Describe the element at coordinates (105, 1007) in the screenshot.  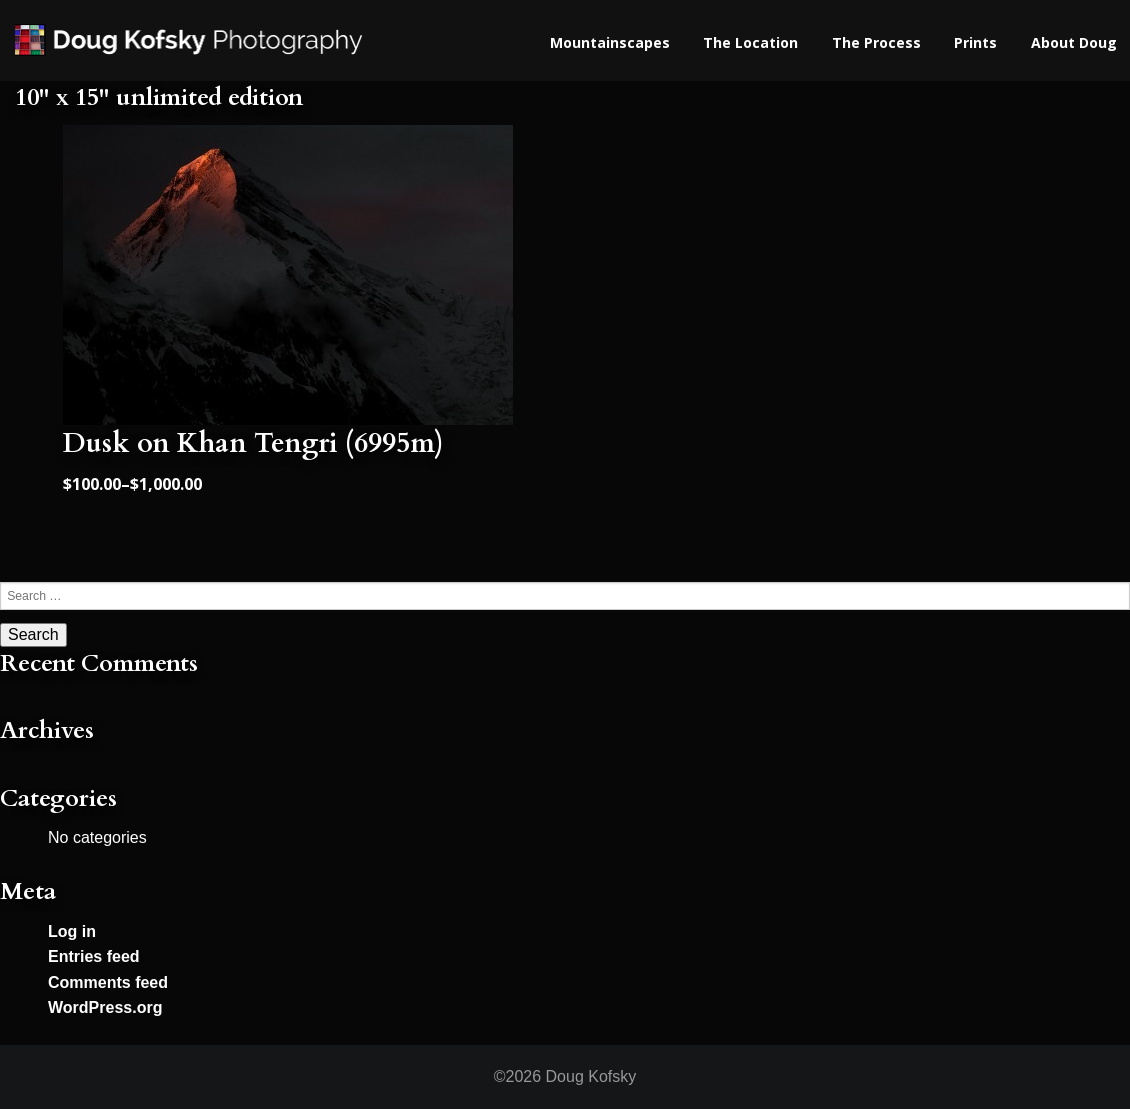
I see `WordPress.org` at that location.